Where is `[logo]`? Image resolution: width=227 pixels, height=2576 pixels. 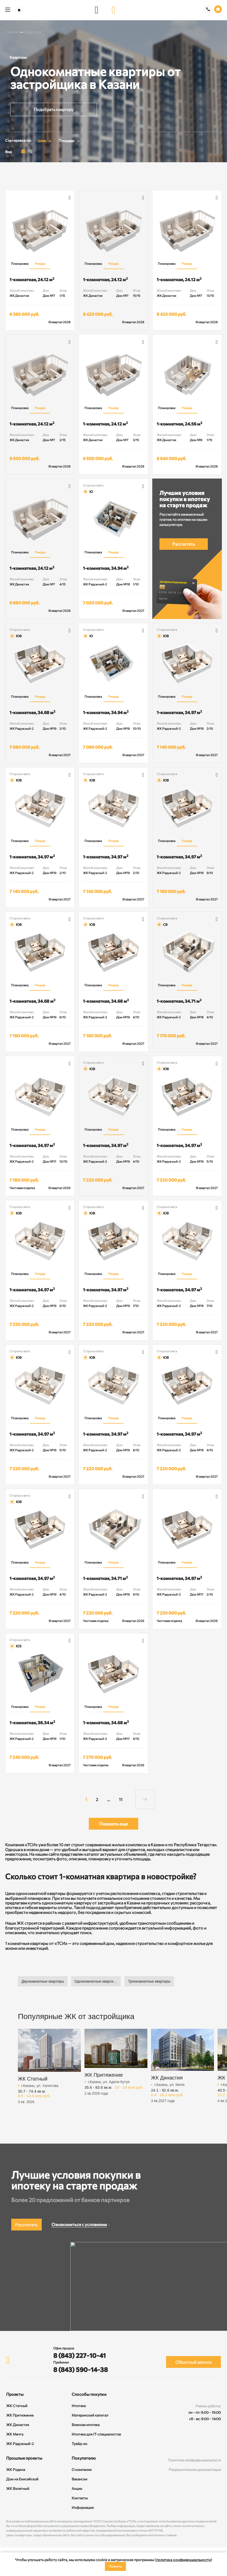 [logo] is located at coordinates (113, 10).